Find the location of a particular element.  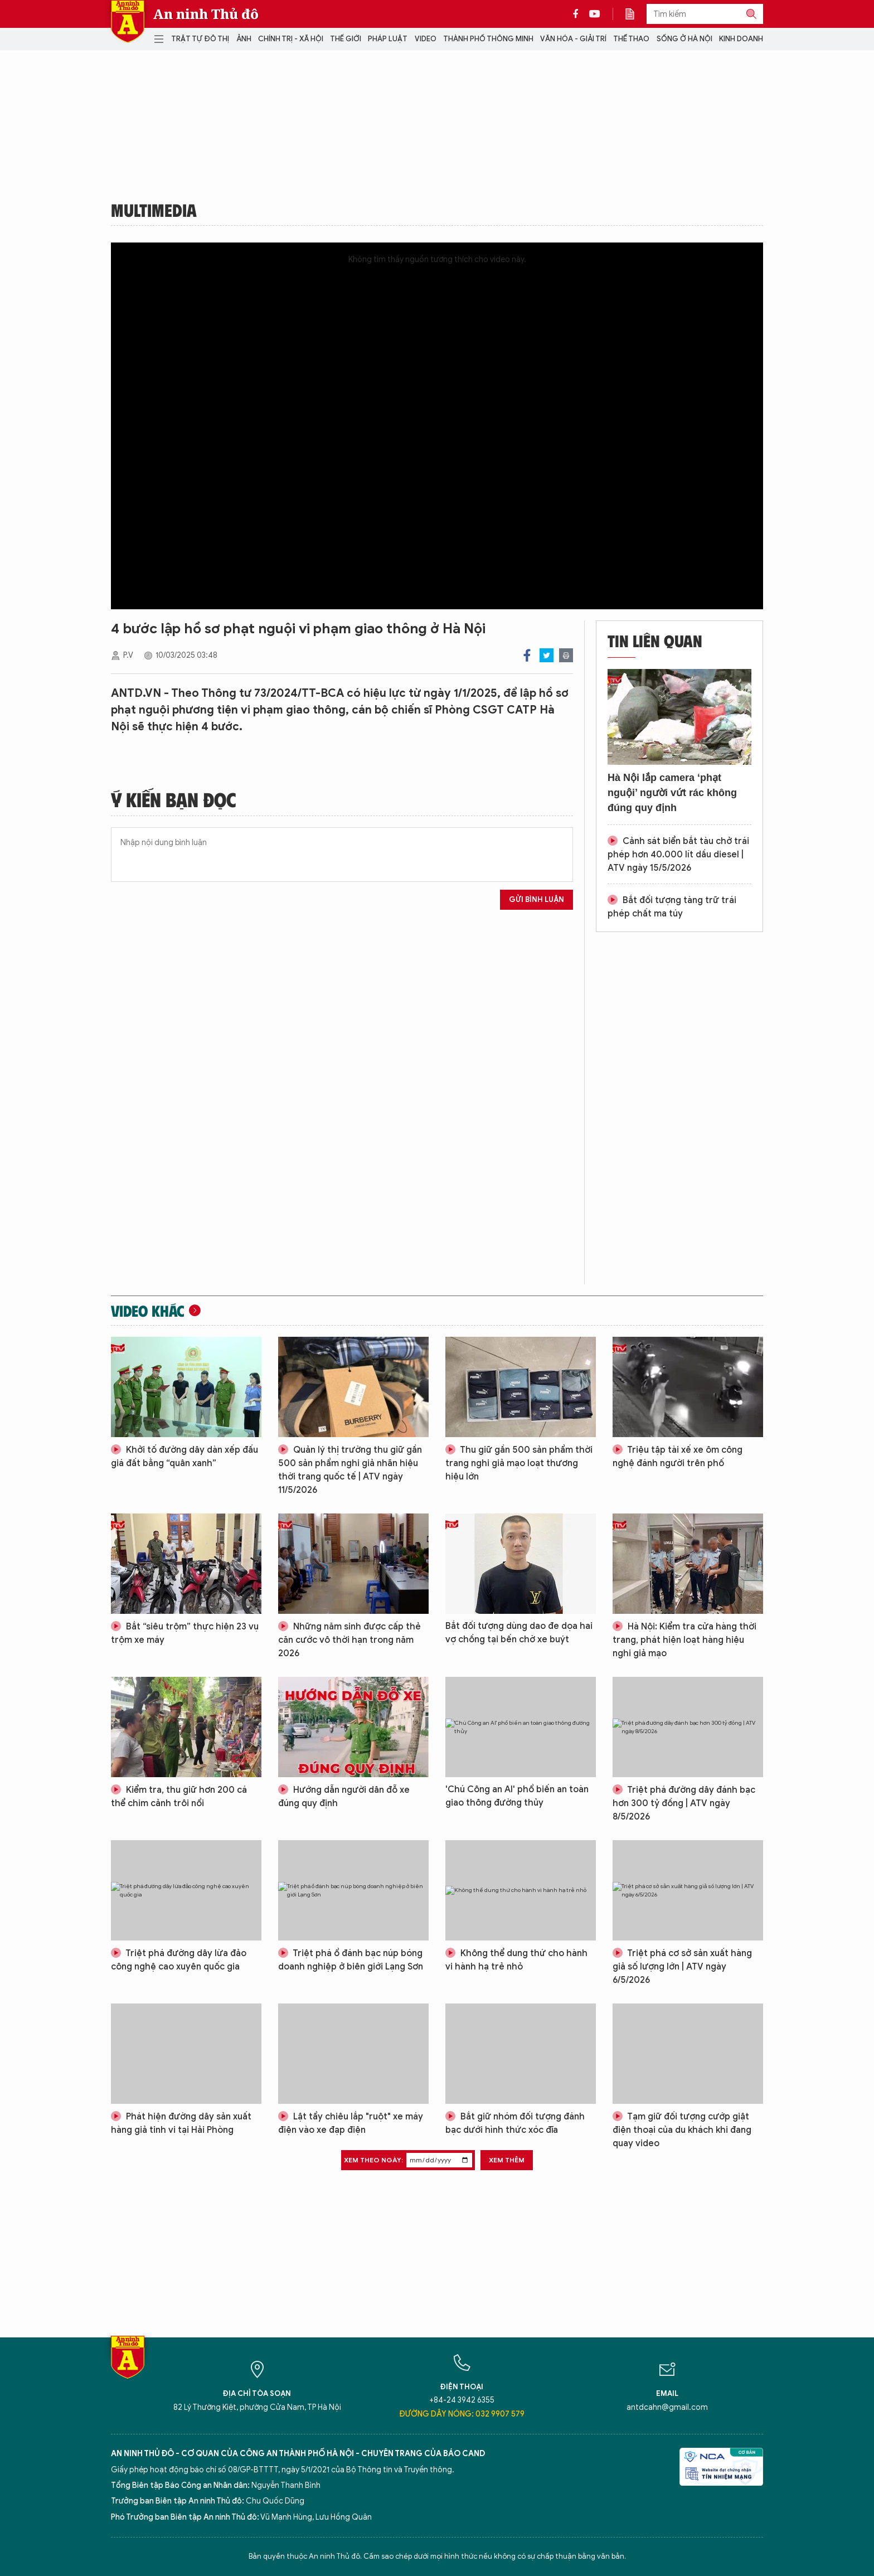

Triệt phá đường dây đánh bạc hơn 300 tỷ đồng | ATV ngày 8/5/2026 is located at coordinates (684, 1803).